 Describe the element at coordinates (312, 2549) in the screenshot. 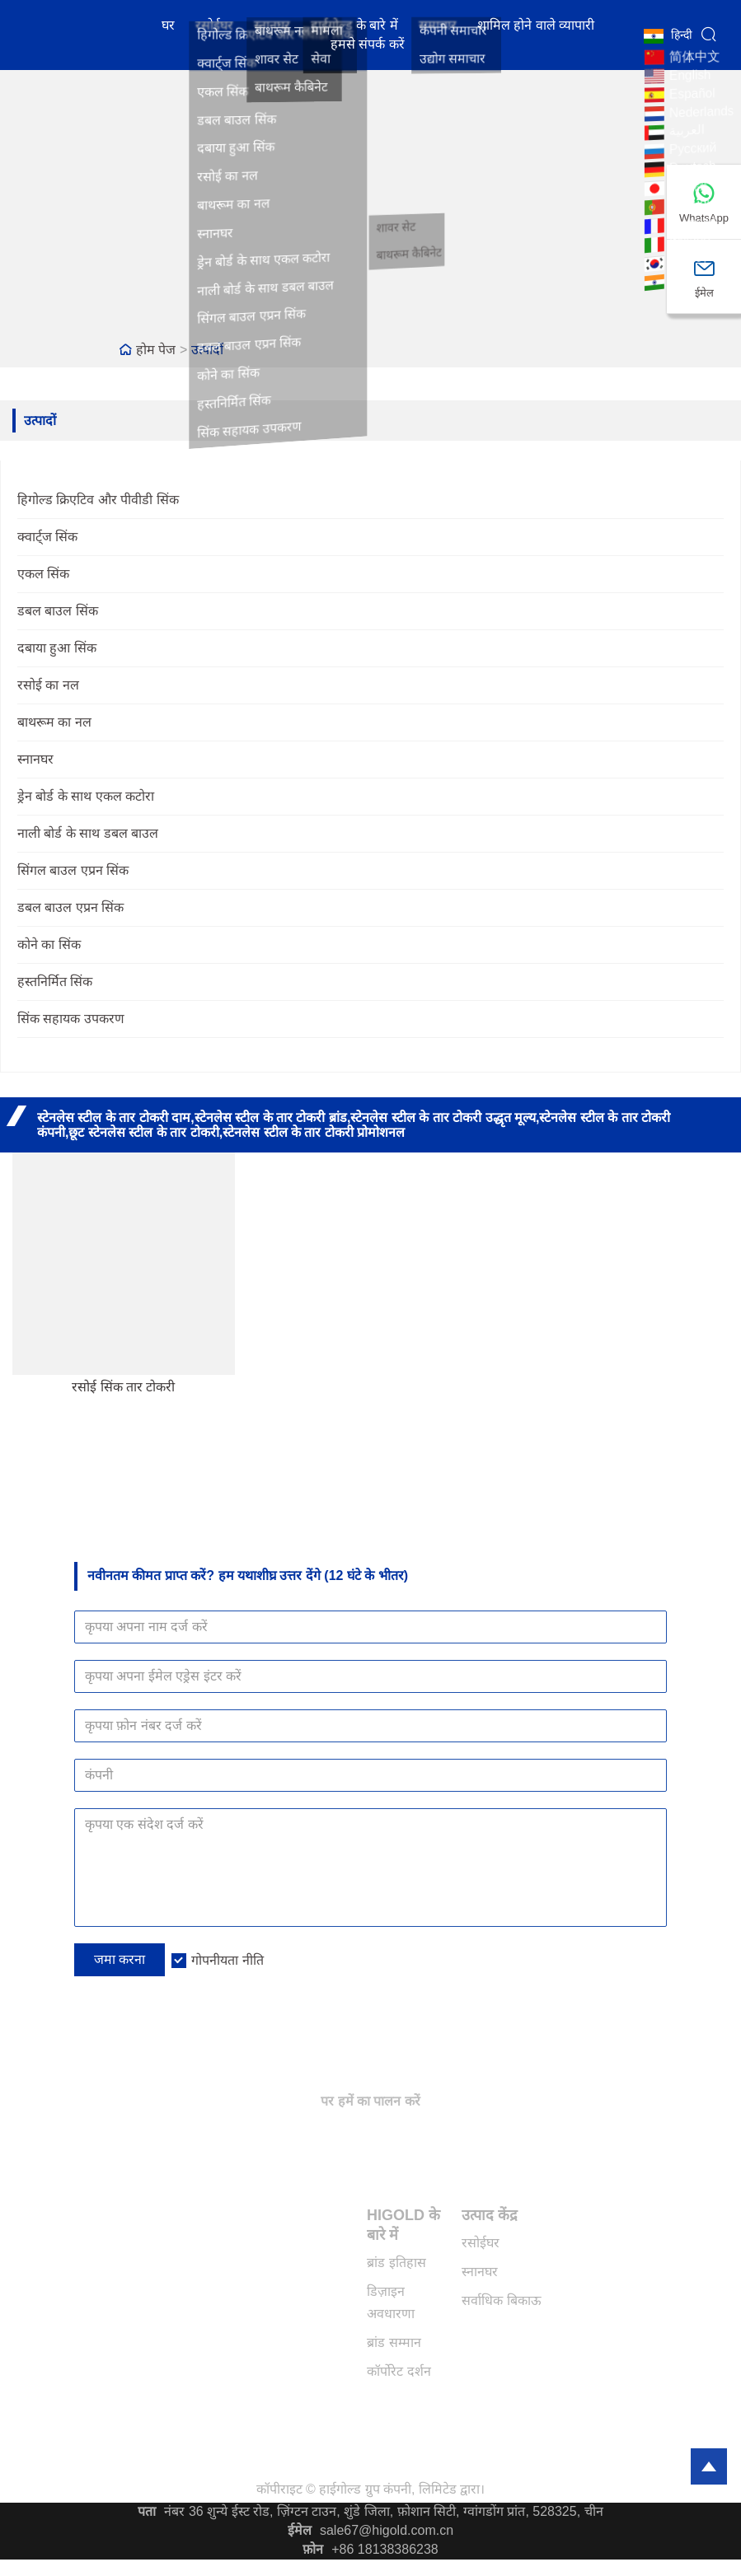

I see `फ़ोन` at that location.